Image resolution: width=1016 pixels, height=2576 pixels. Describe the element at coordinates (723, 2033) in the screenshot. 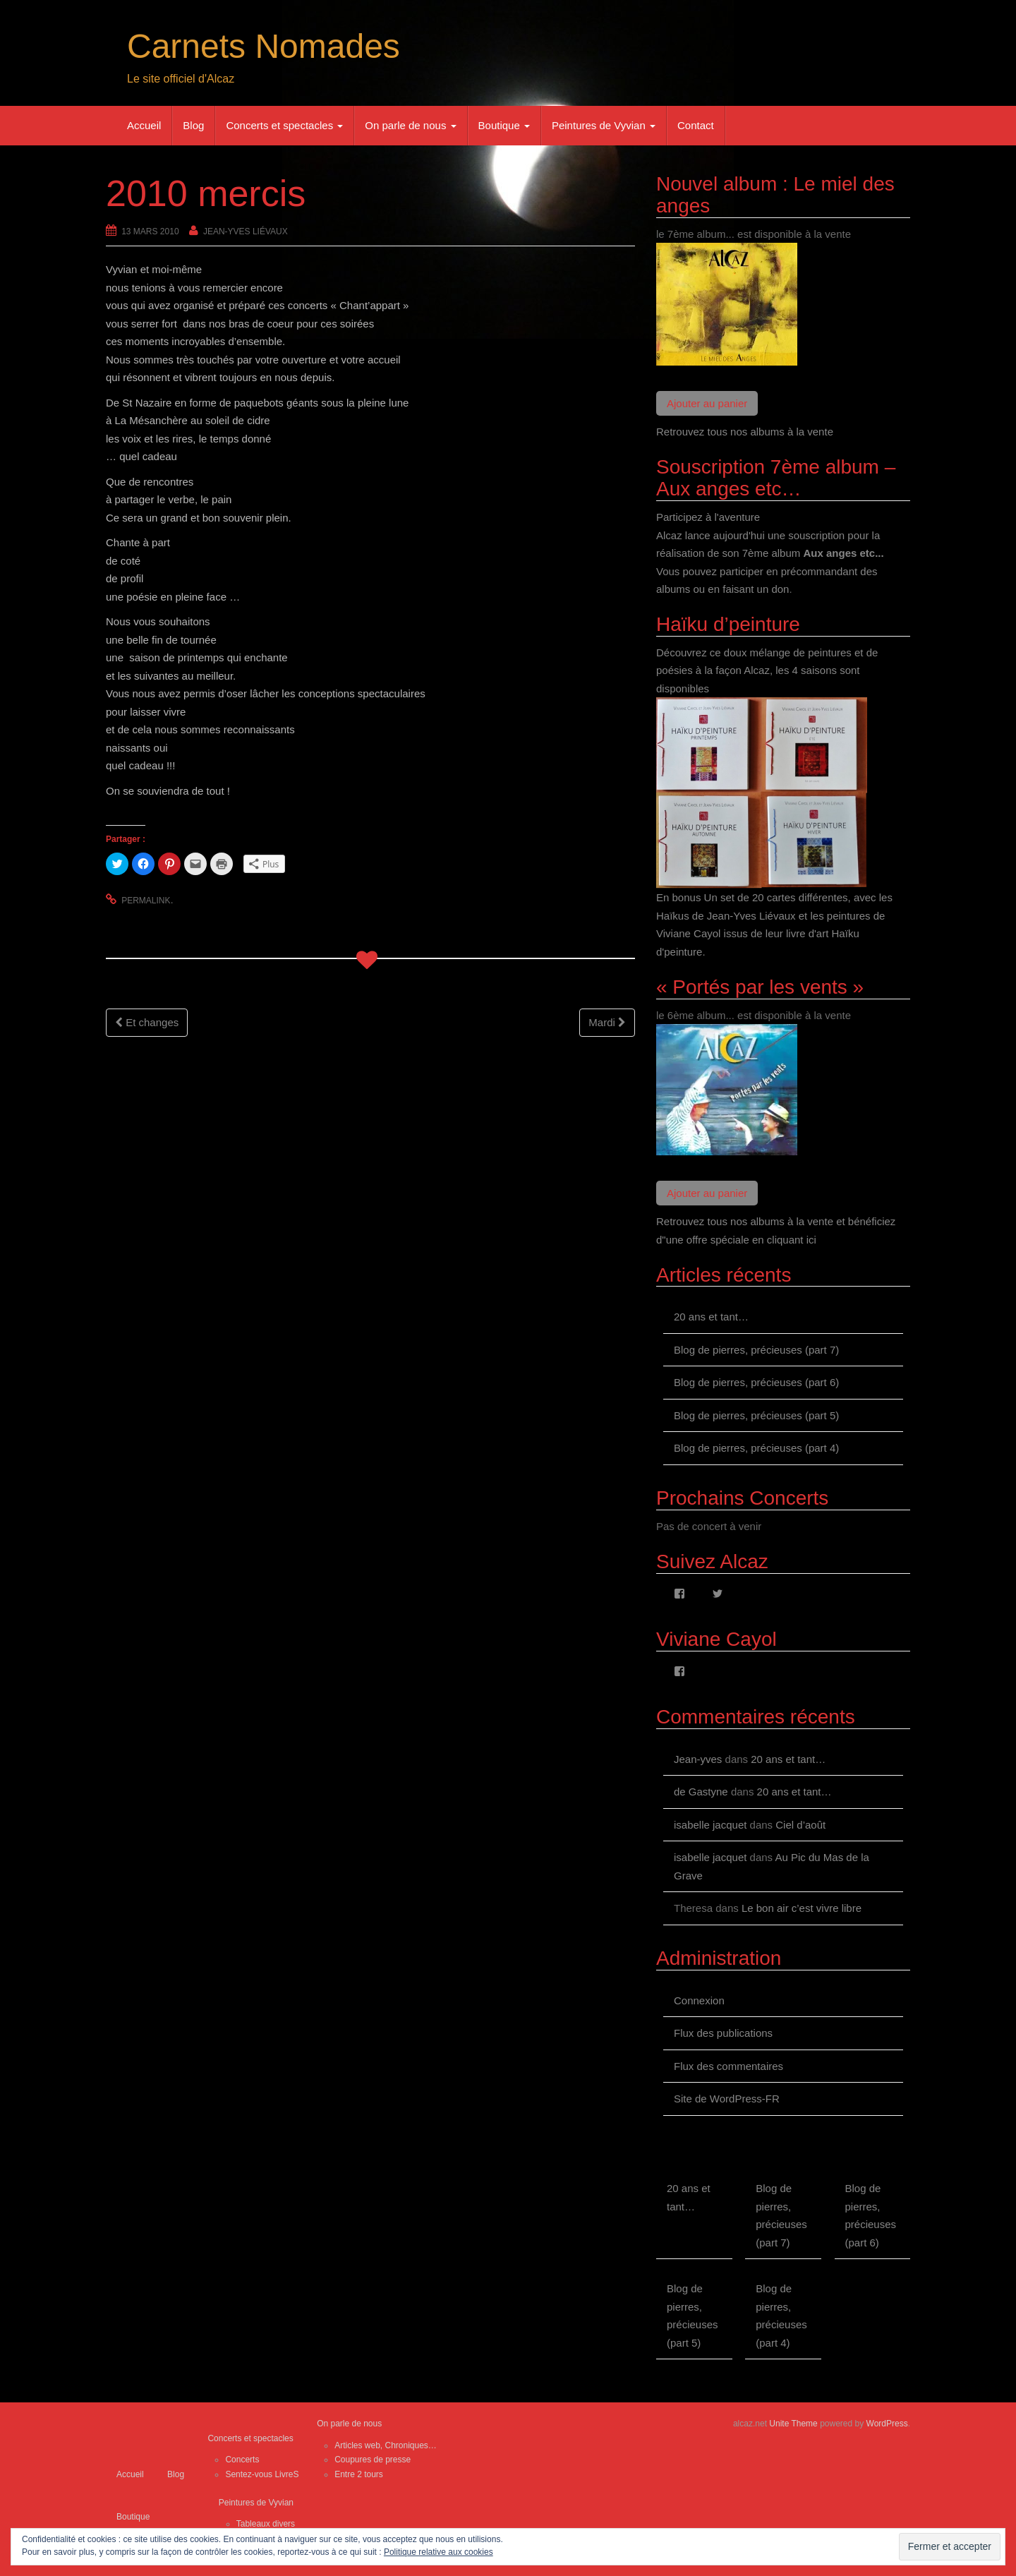

I see `Flux des publications` at that location.